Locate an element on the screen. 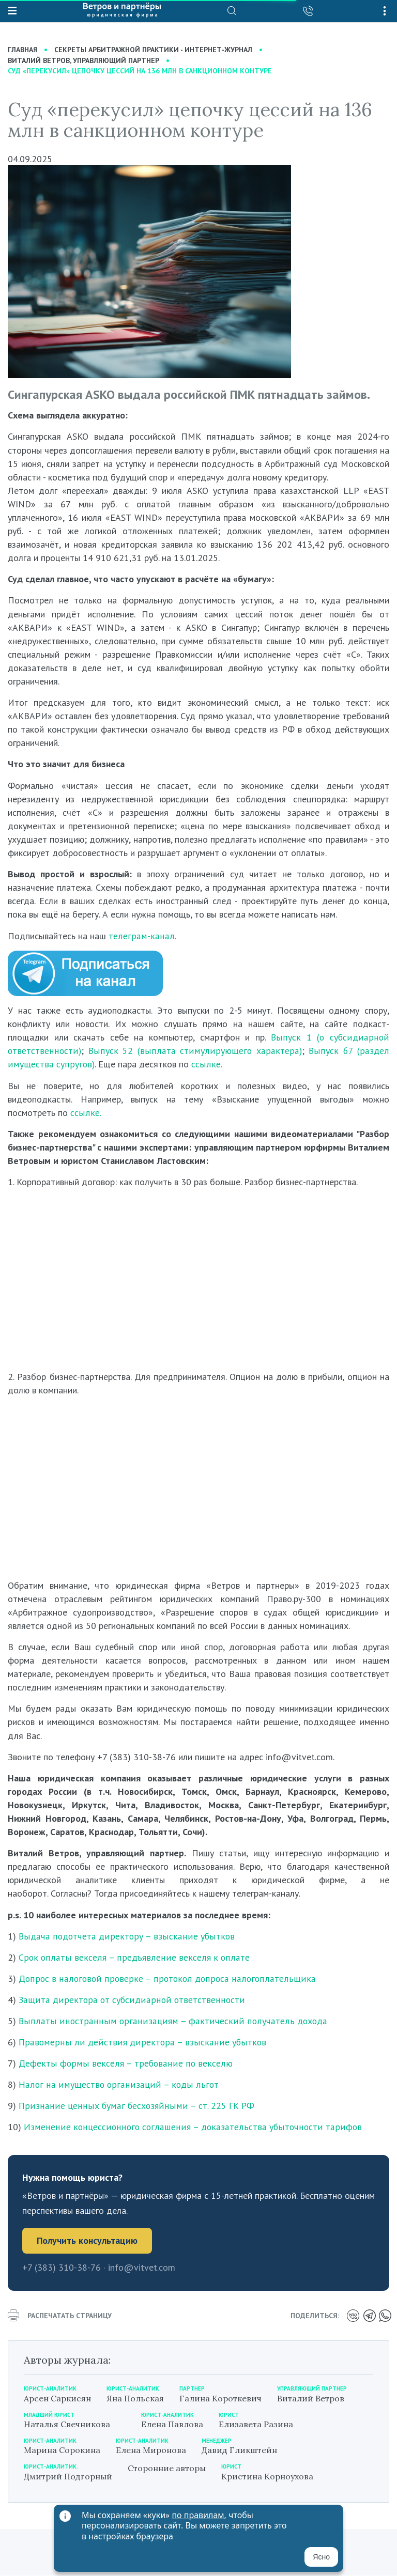 This screenshot has width=397, height=2576. Налог на имущество организаций – коды льгот is located at coordinates (114, 2084).